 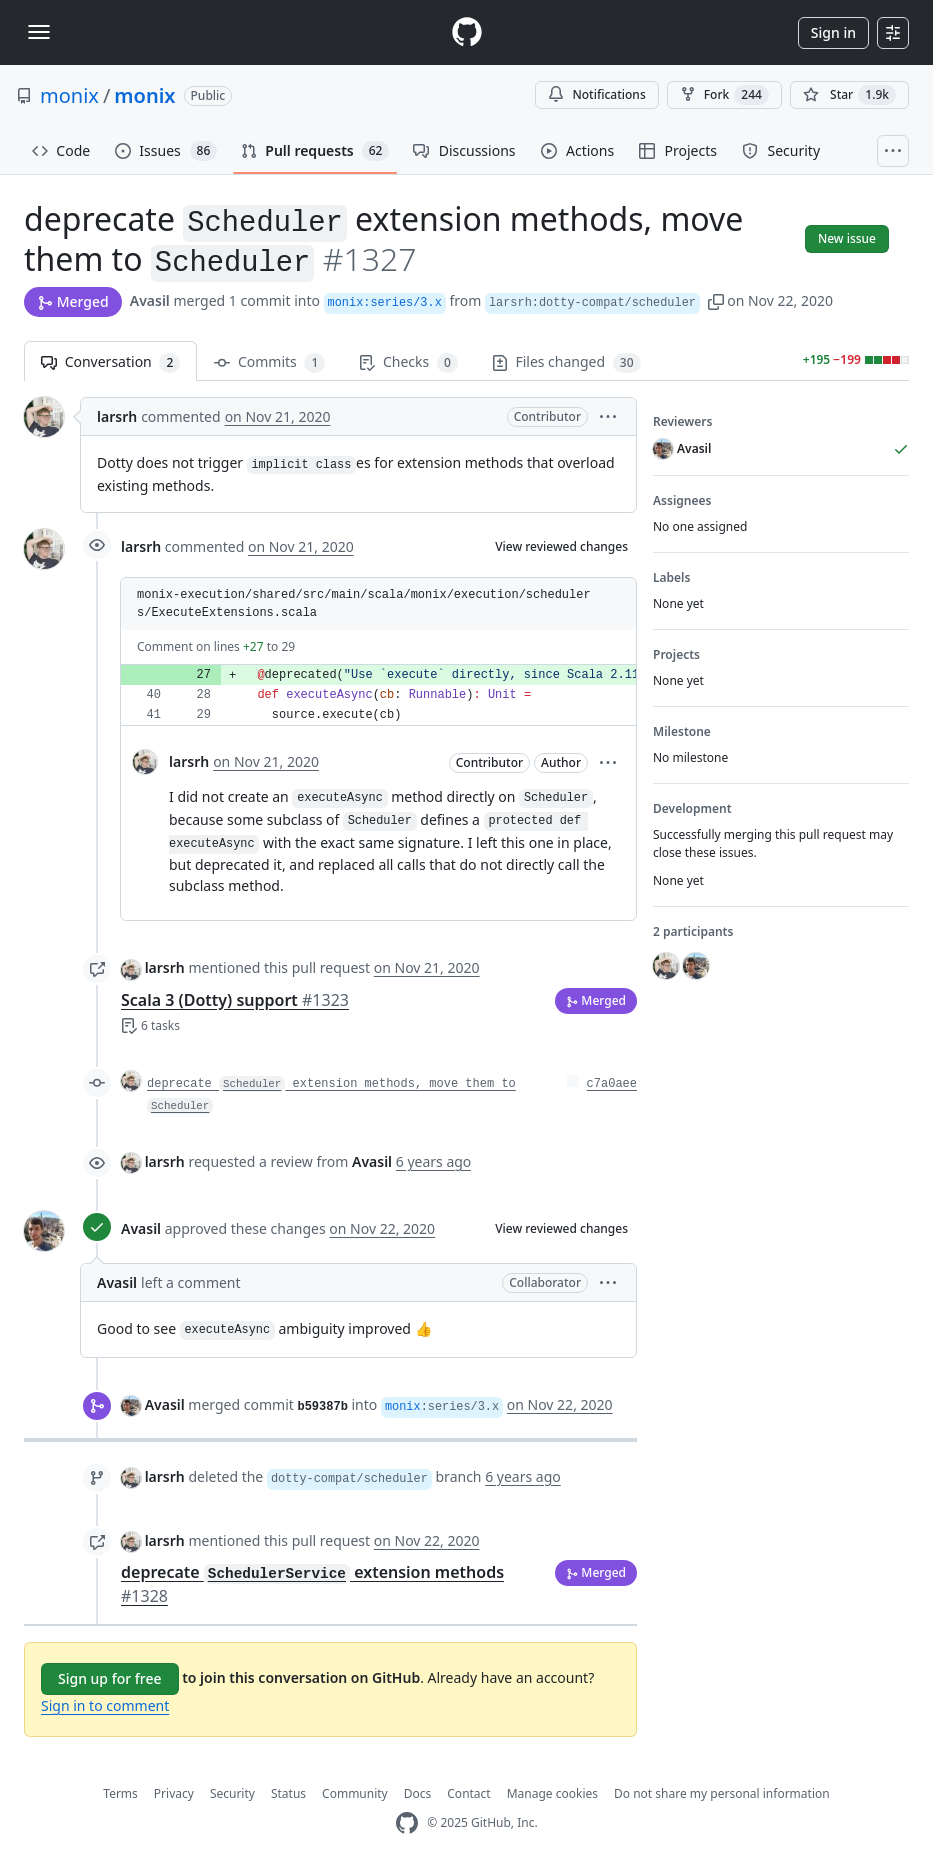 What do you see at coordinates (150, 300) in the screenshot?
I see `Avasil` at bounding box center [150, 300].